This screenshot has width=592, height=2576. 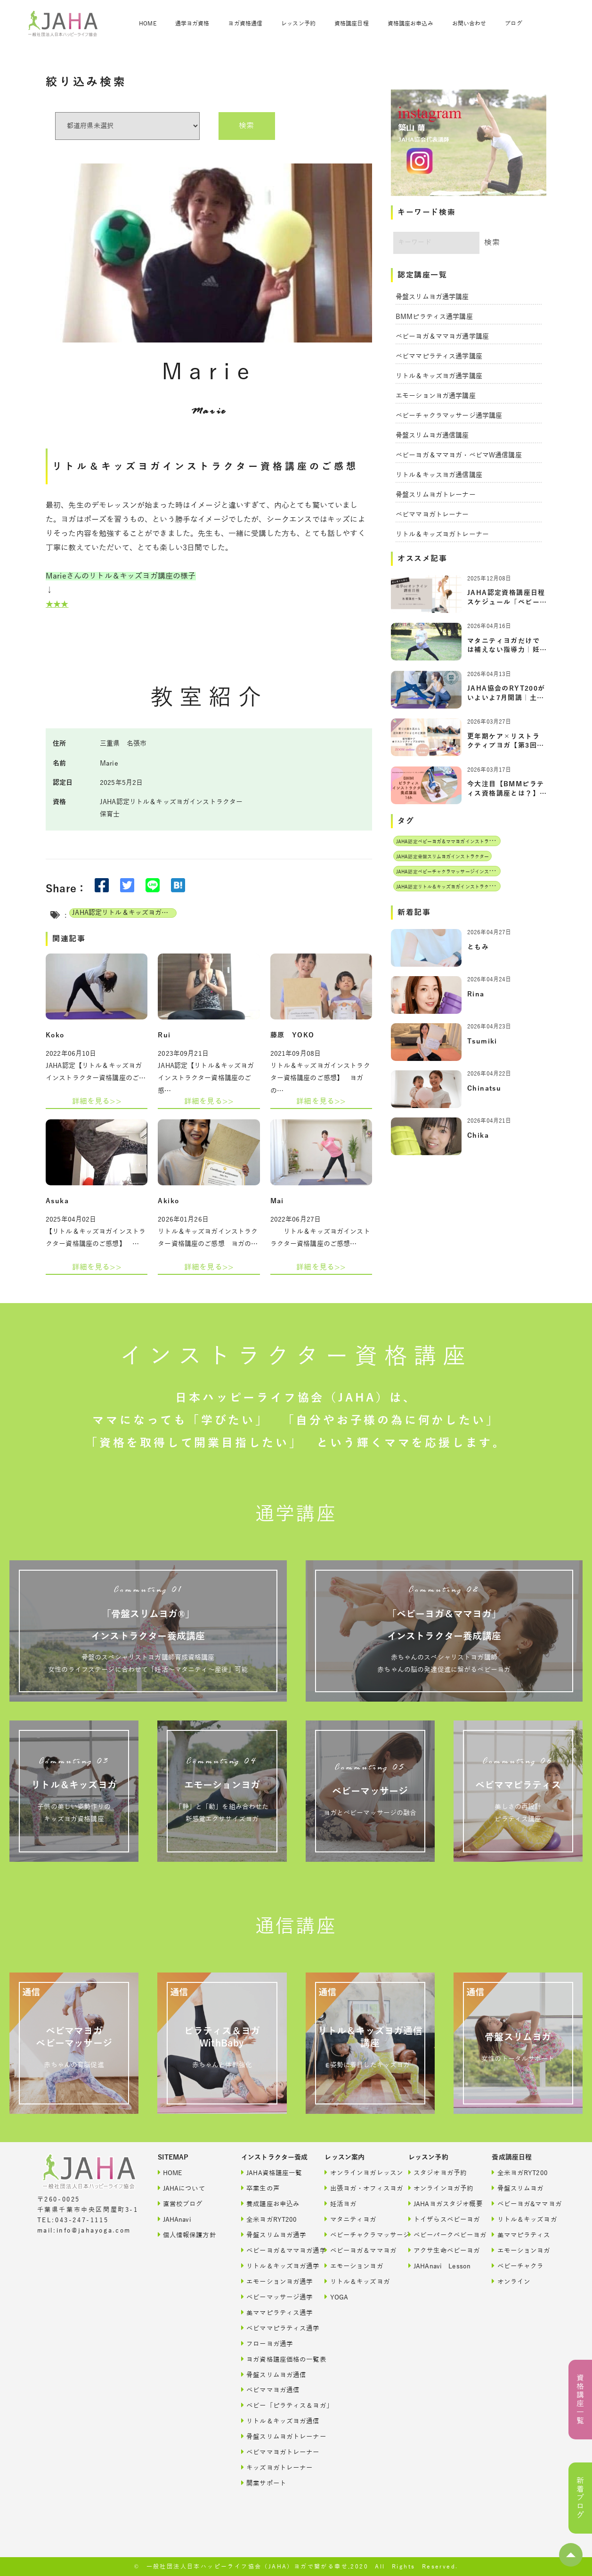 I want to click on リトル＆キッズヨガ通信, so click(x=272, y=2421).